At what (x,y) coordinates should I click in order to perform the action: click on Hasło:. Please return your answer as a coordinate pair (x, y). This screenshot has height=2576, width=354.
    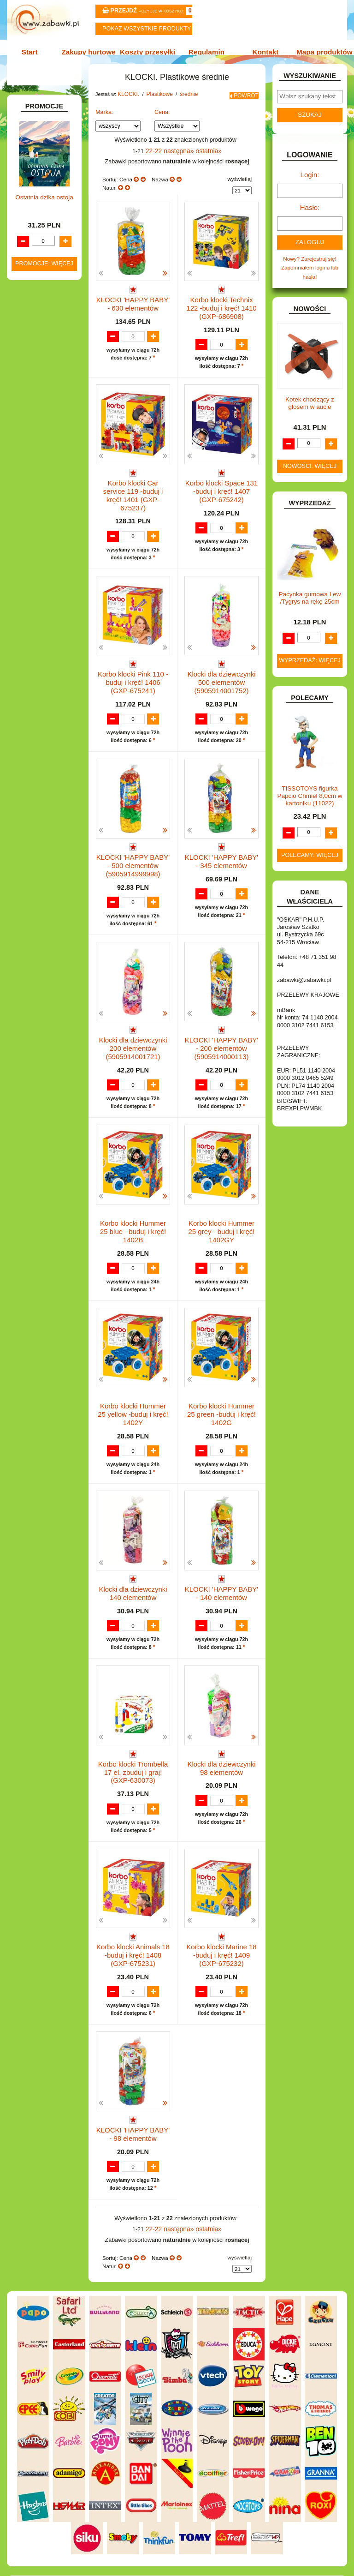
    Looking at the image, I should click on (310, 212).